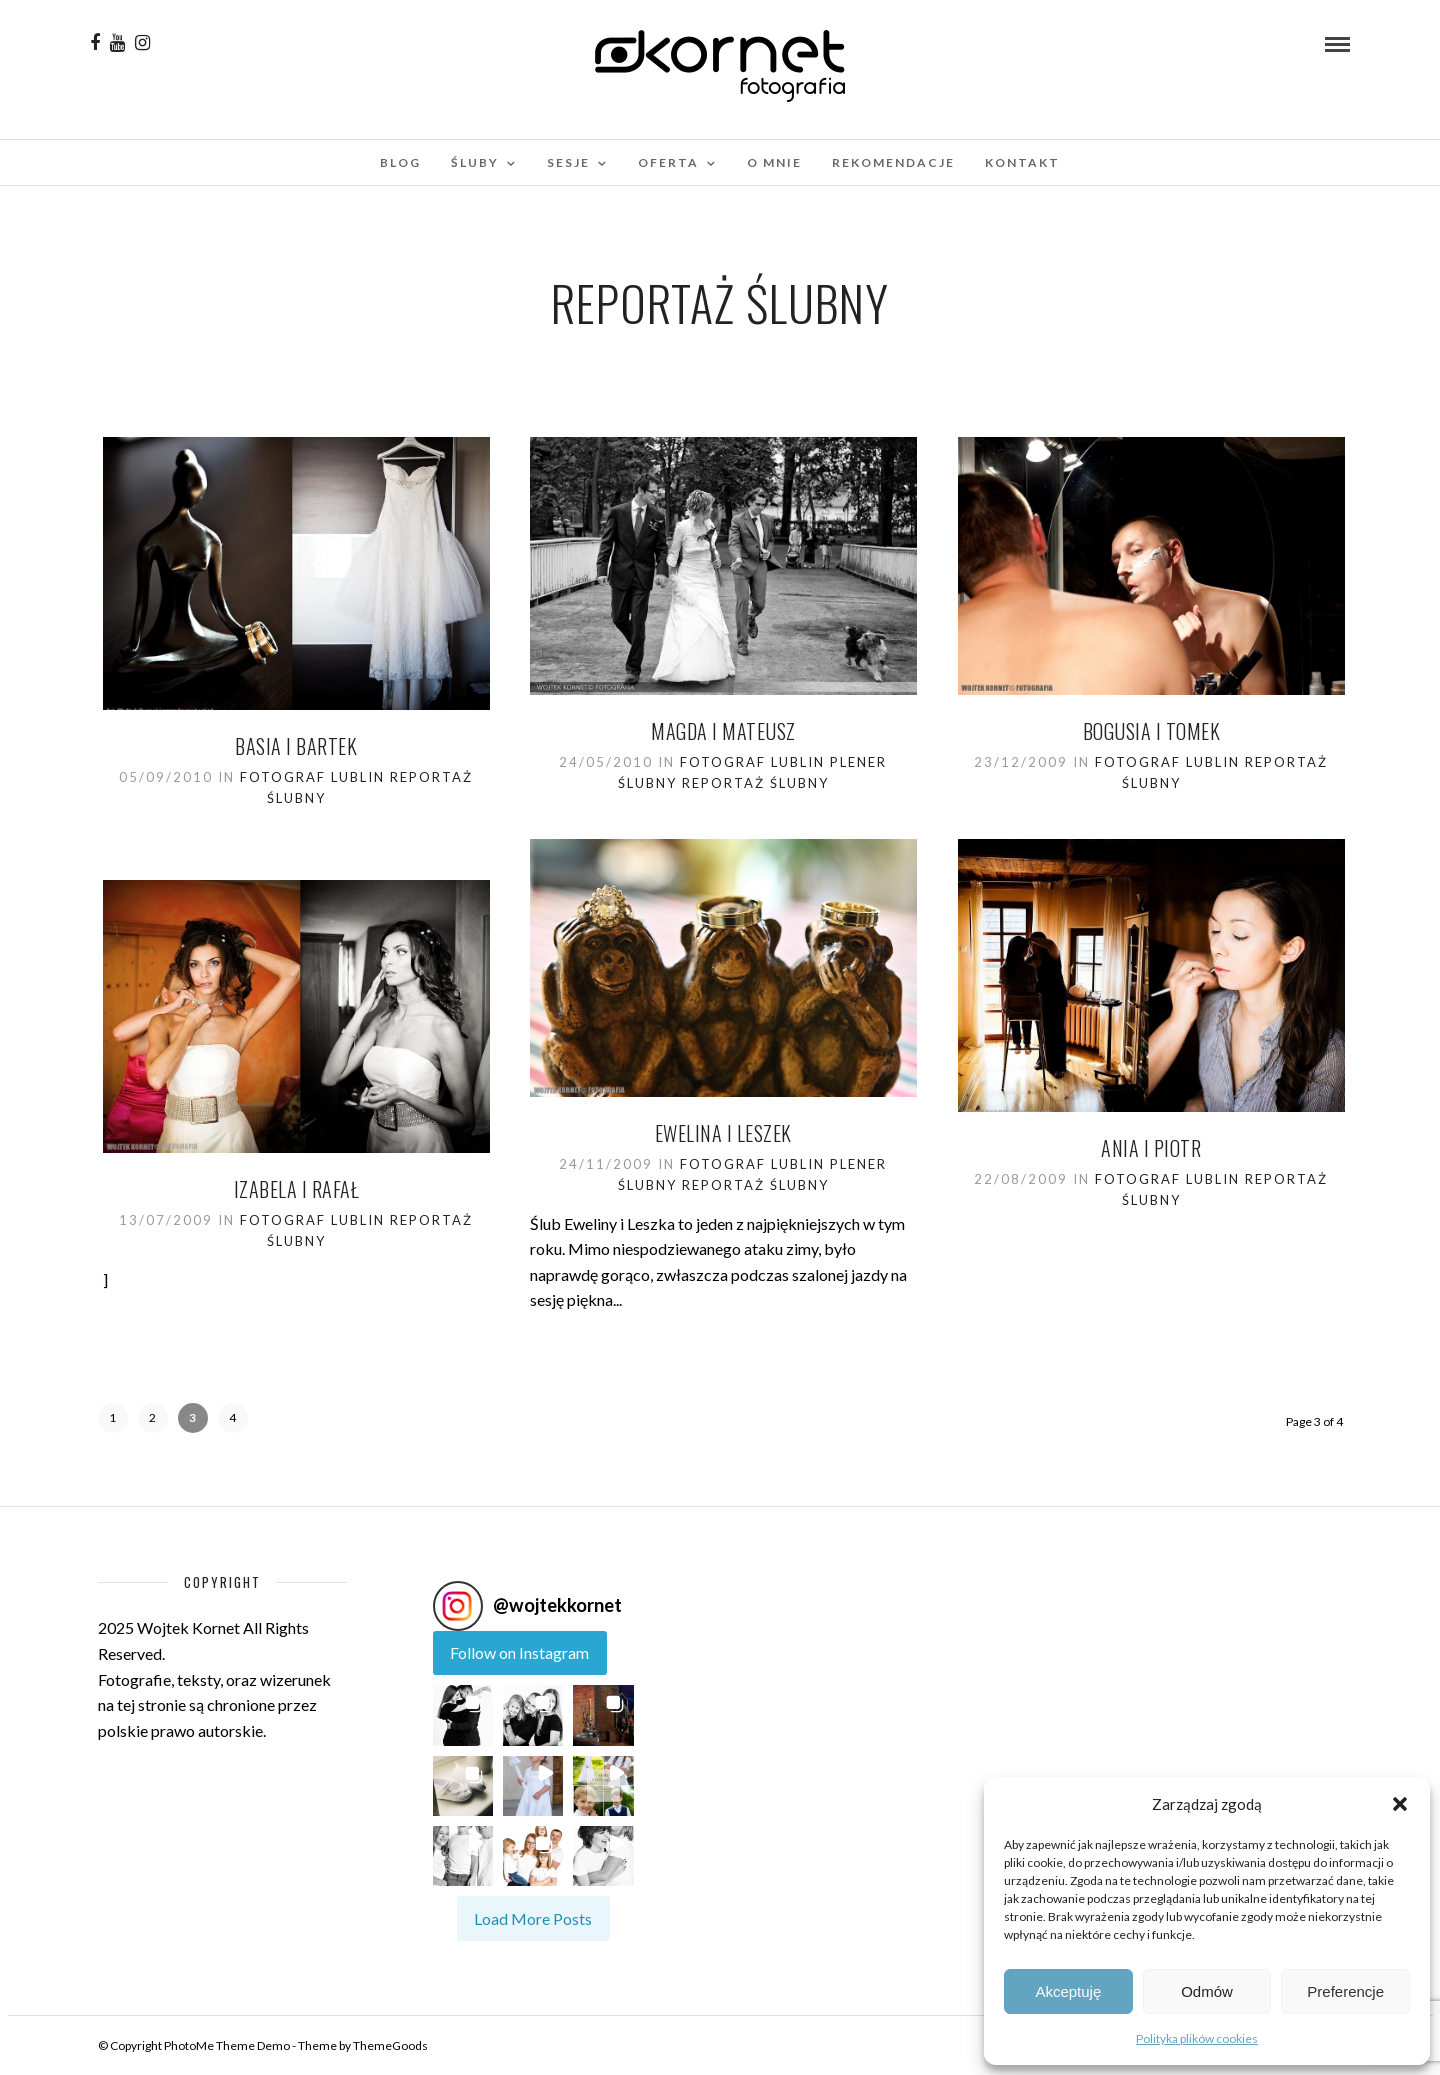 Image resolution: width=1440 pixels, height=2075 pixels. Describe the element at coordinates (723, 1133) in the screenshot. I see `Ewelina i Leszek` at that location.